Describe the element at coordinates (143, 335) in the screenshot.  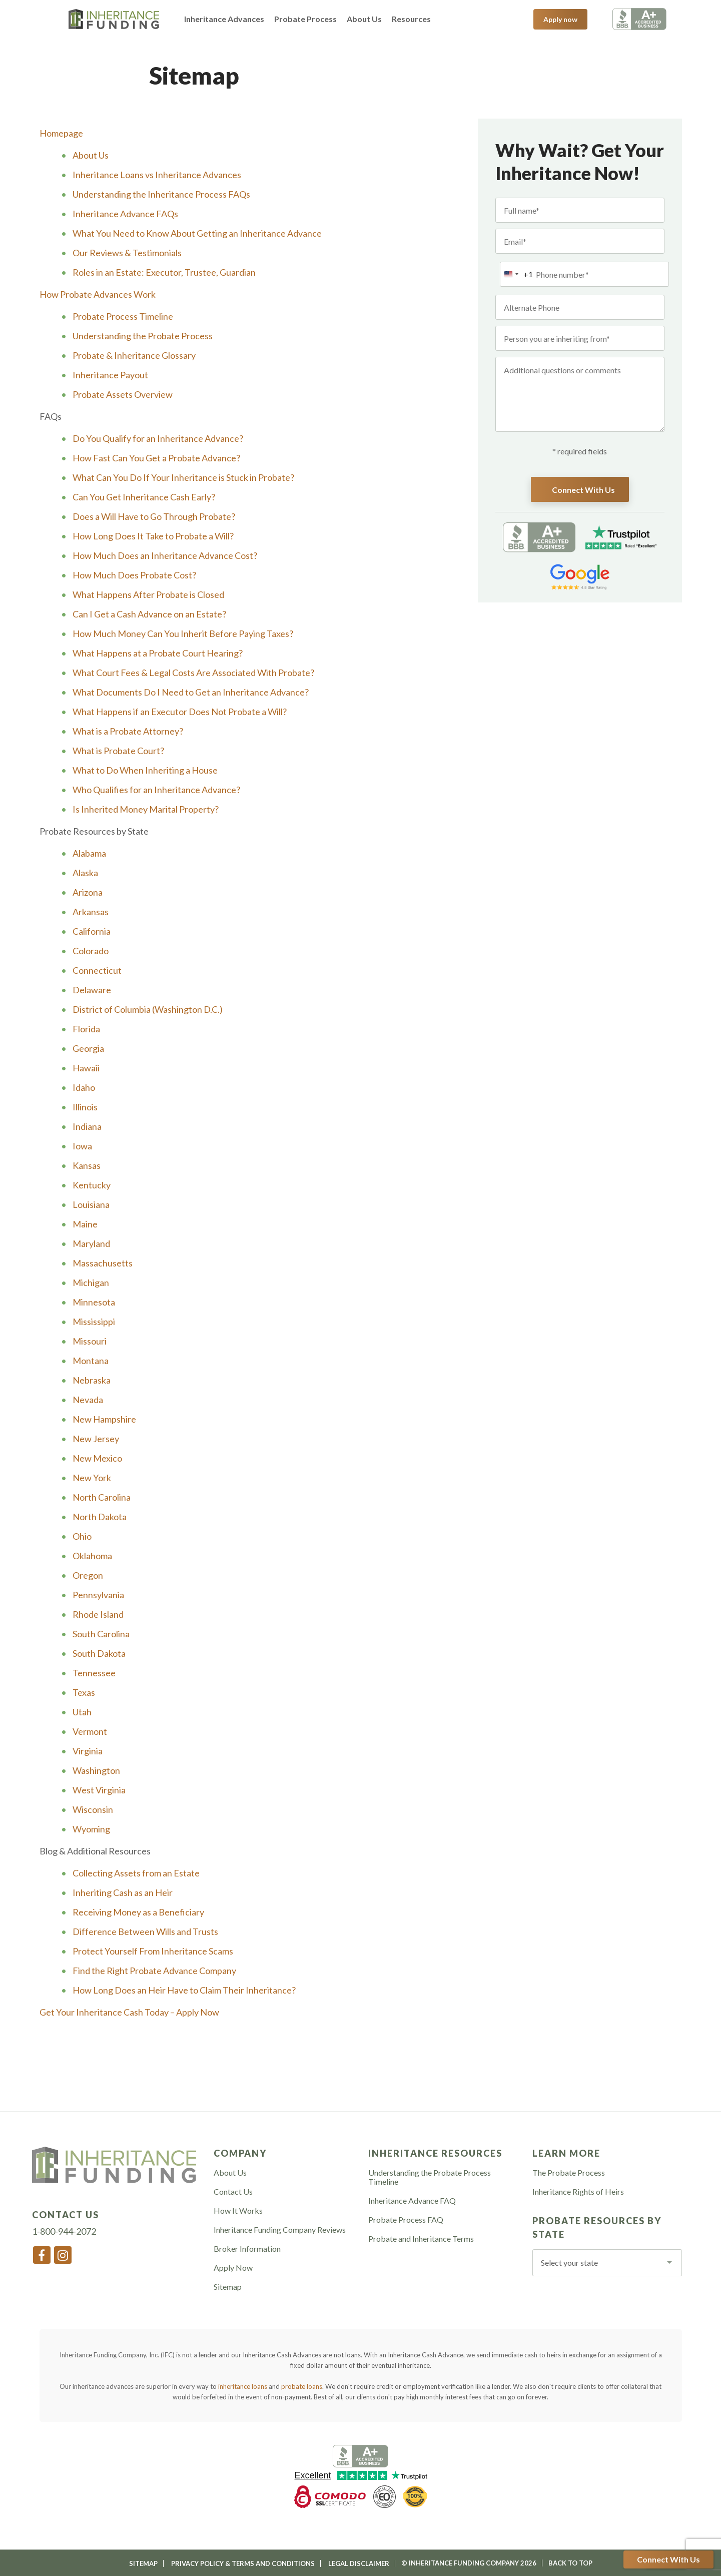
I see `Understanding the Probate Process` at that location.